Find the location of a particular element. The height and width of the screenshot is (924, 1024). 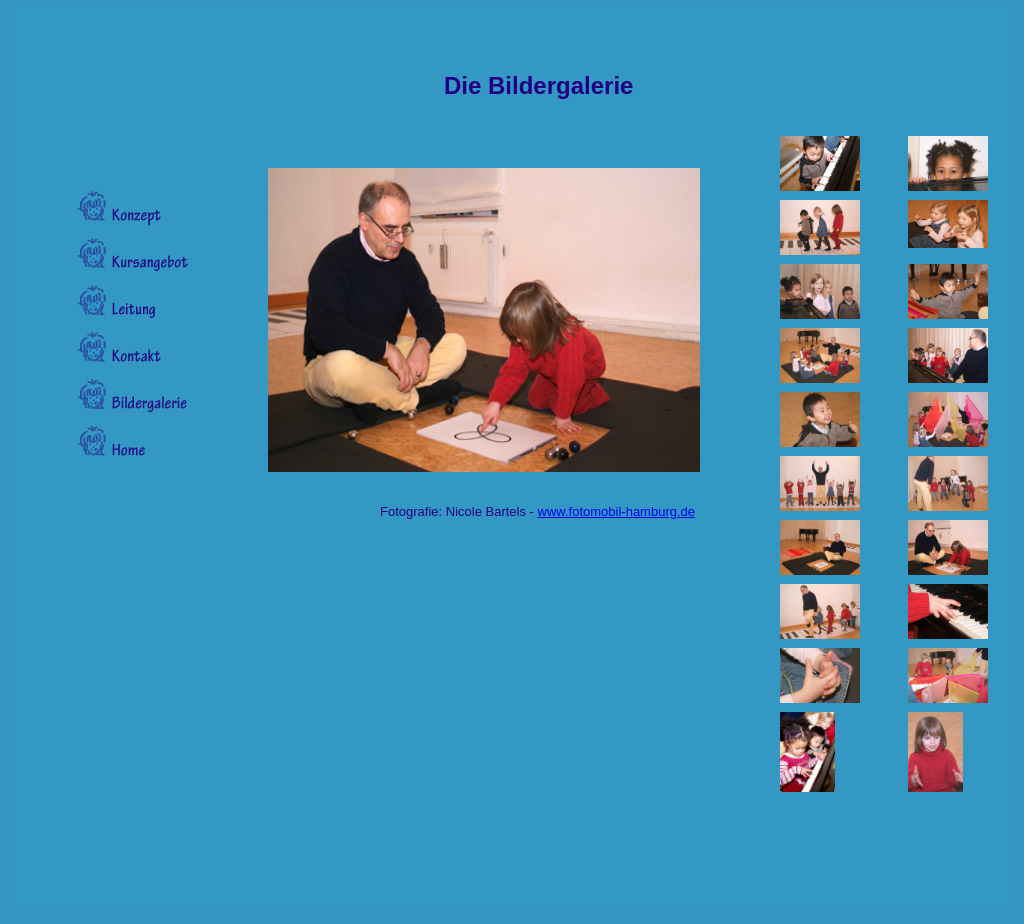

www.fotomobil-hamburg.de is located at coordinates (617, 511).